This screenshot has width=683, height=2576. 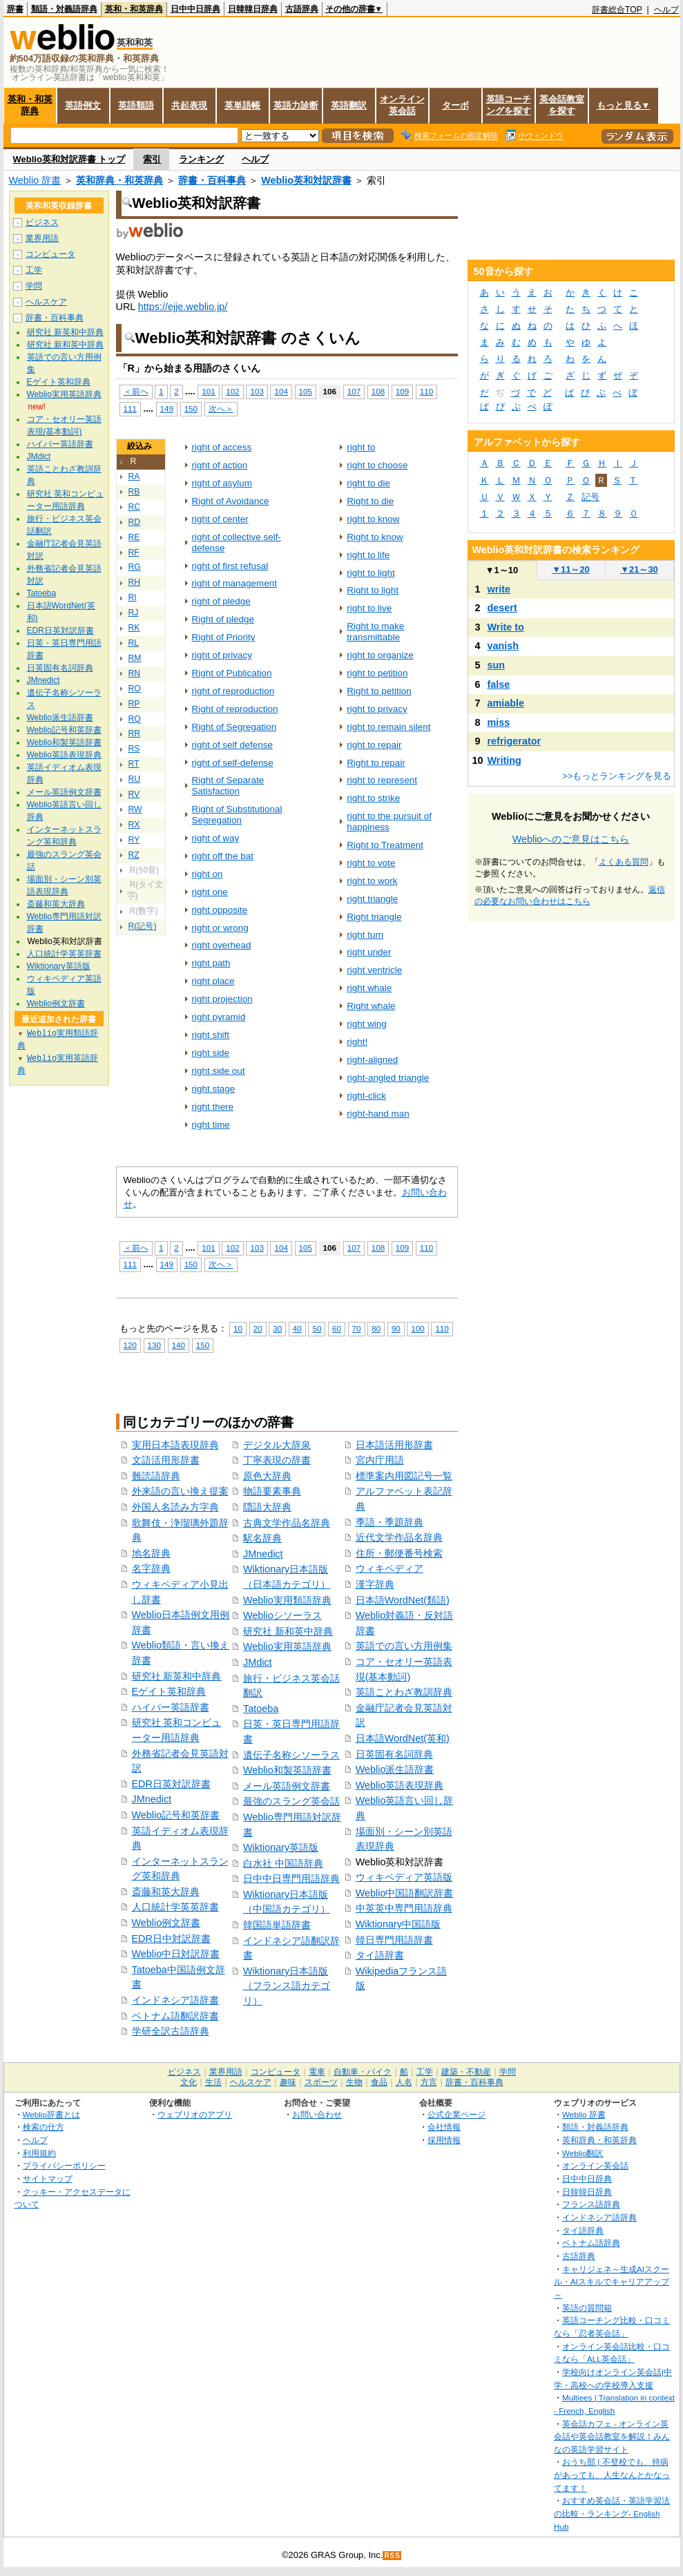 I want to click on ビジネス, so click(x=42, y=222).